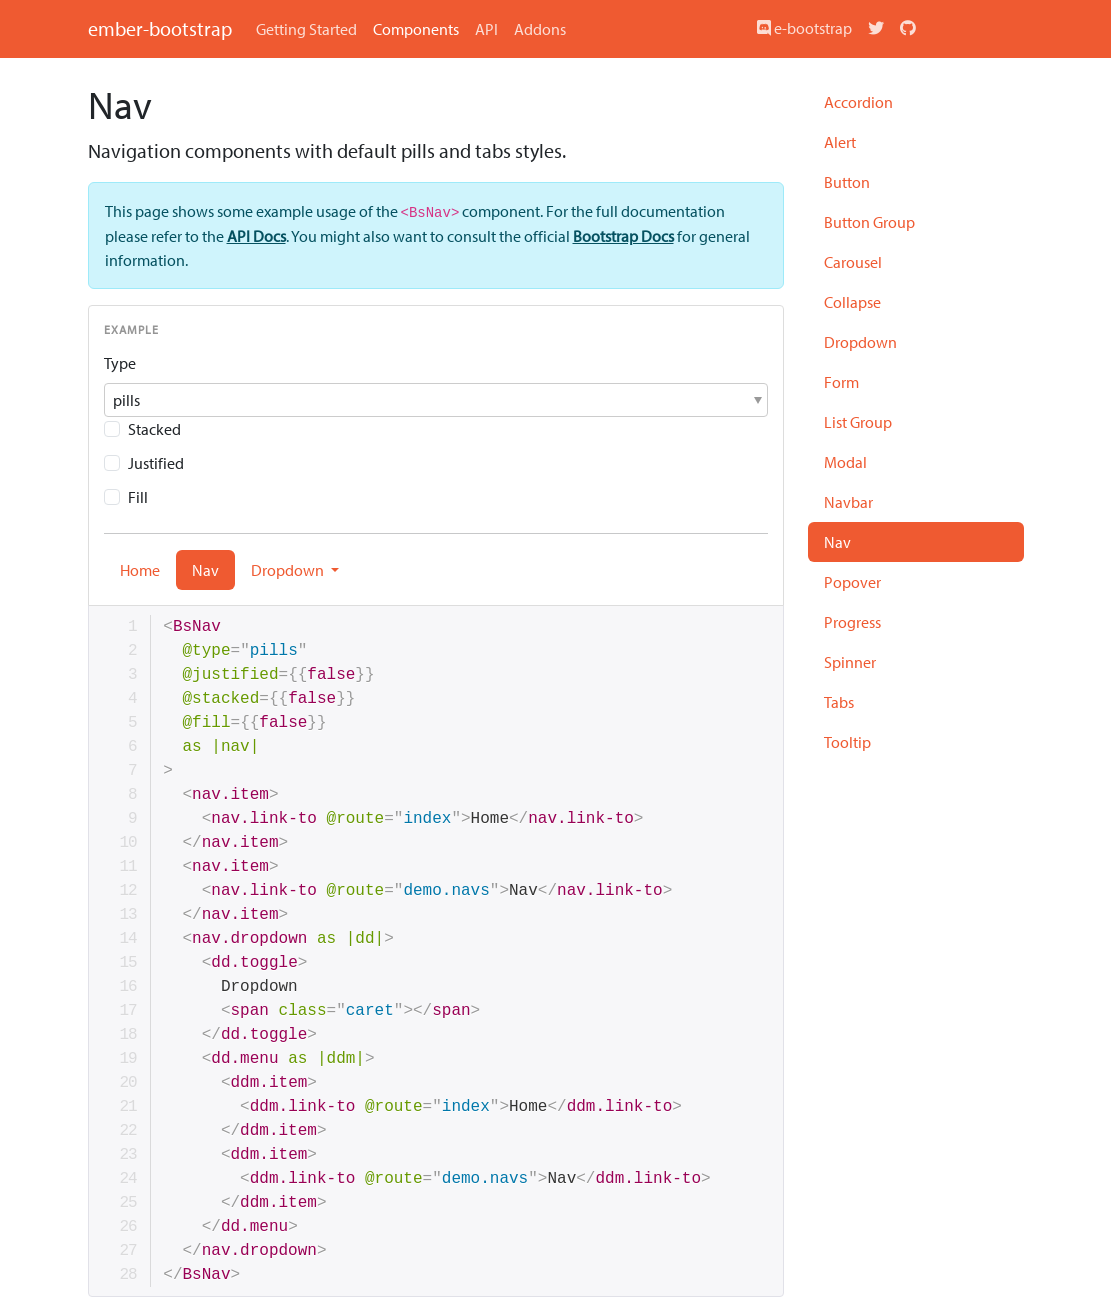  I want to click on Button, so click(847, 182).